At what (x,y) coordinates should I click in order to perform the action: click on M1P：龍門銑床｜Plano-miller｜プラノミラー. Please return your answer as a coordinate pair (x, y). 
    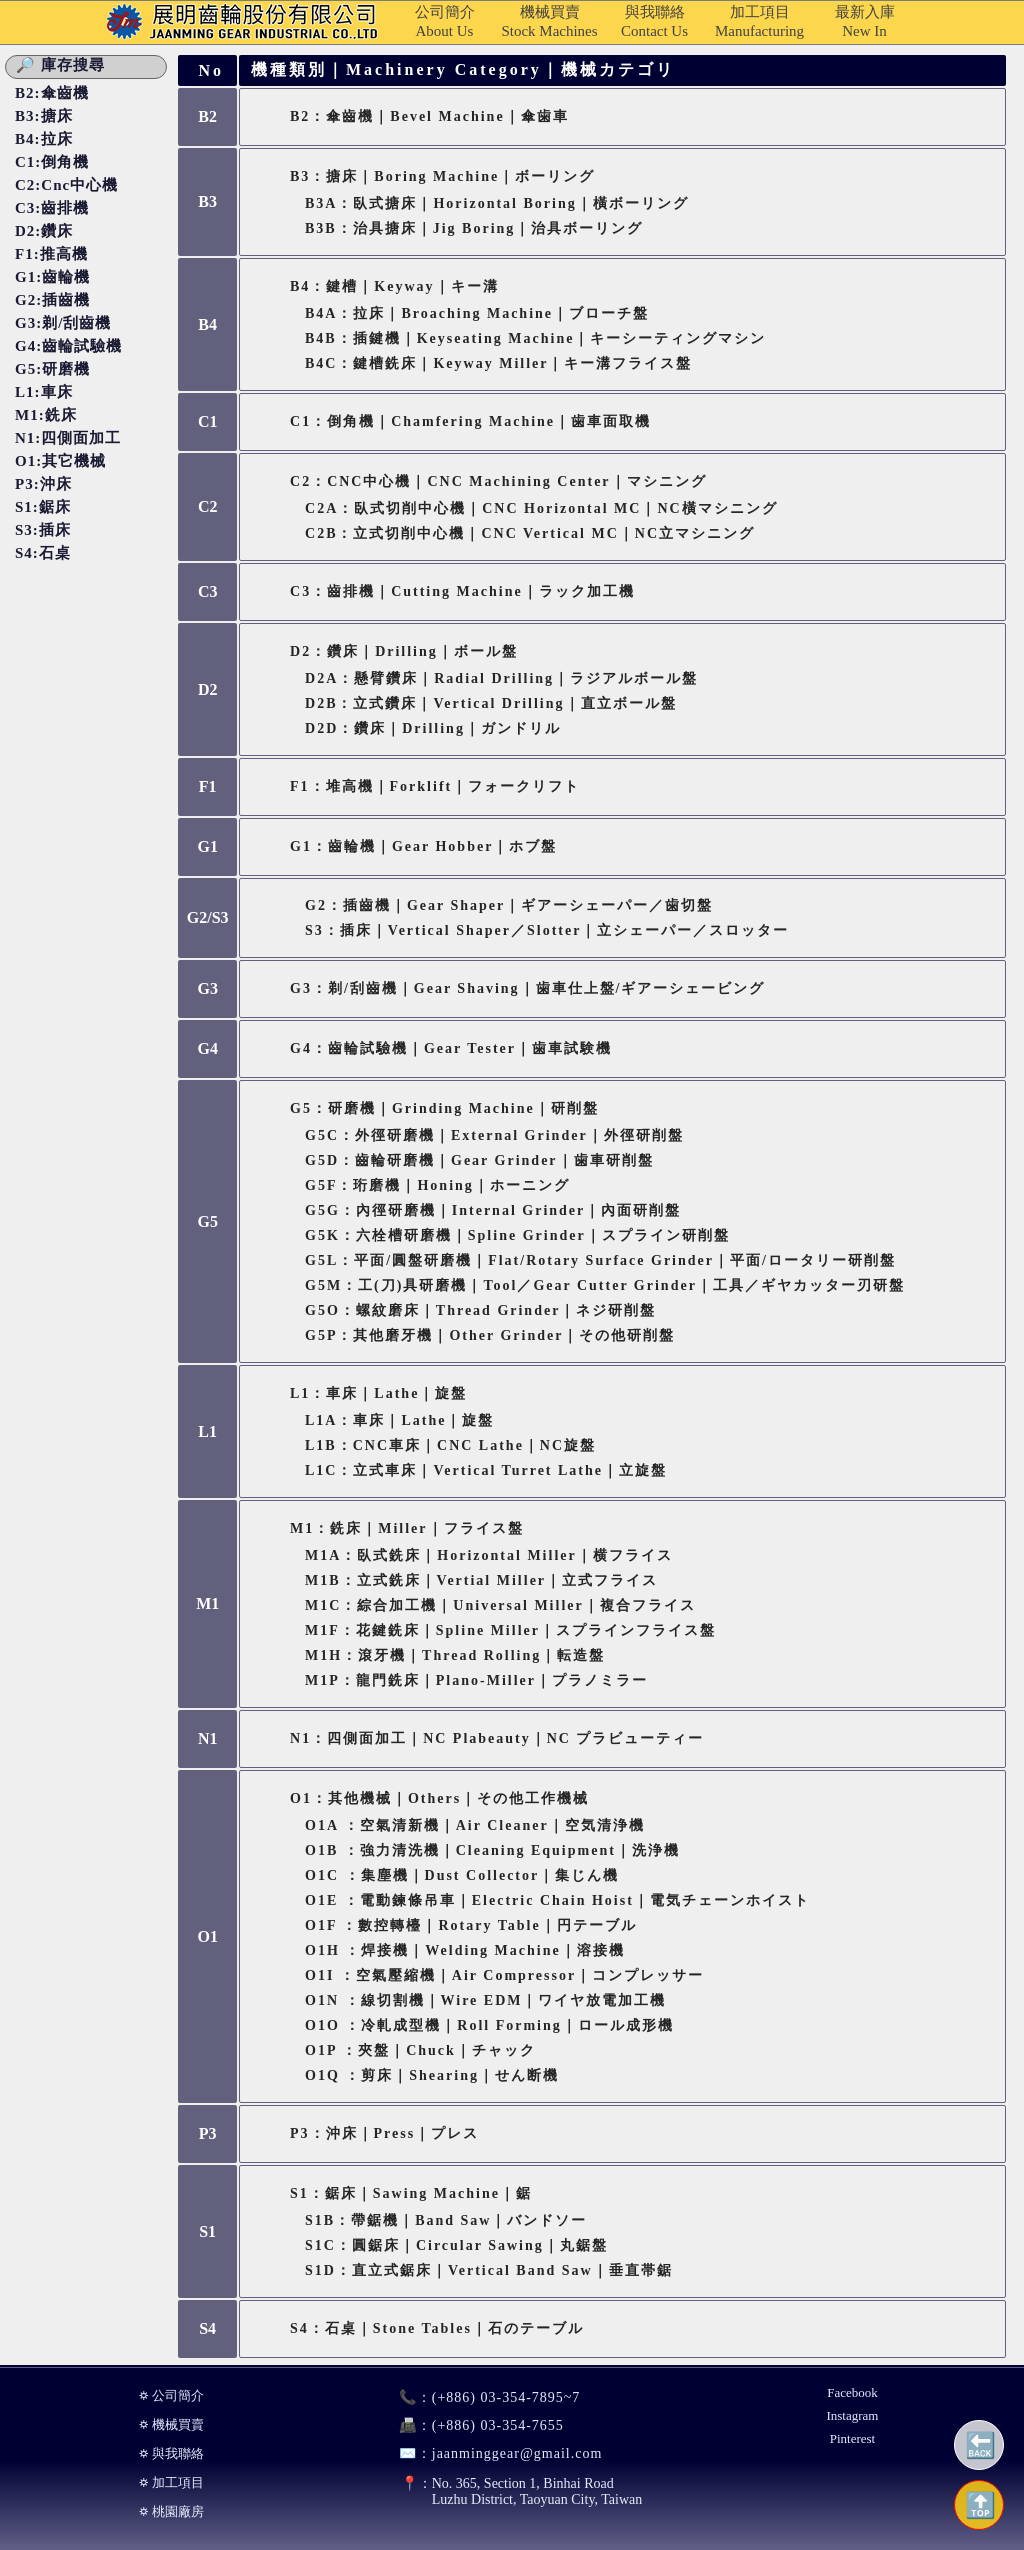
    Looking at the image, I should click on (476, 1680).